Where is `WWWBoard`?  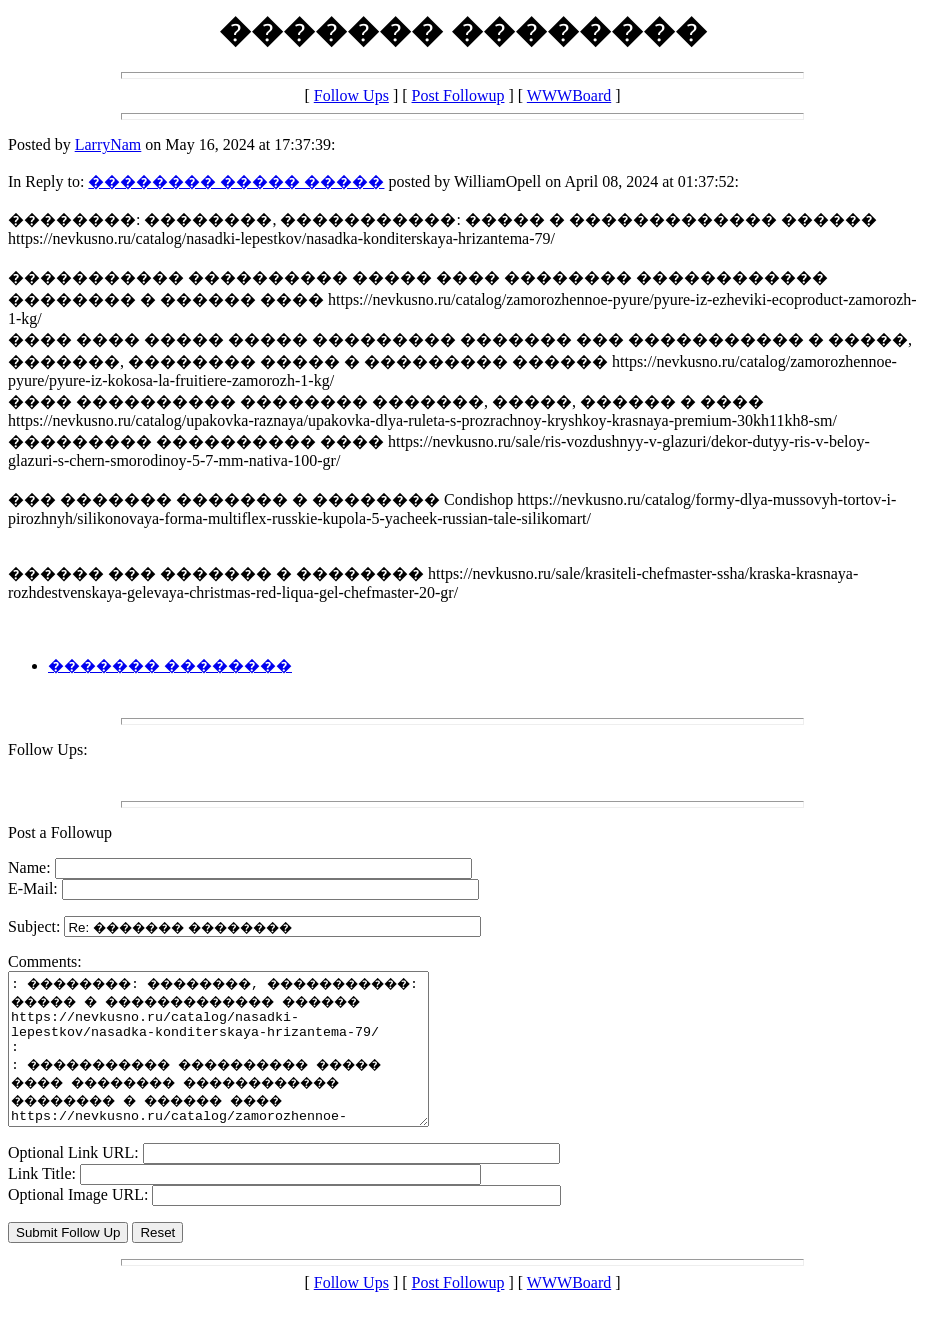
WWWBoard is located at coordinates (569, 95).